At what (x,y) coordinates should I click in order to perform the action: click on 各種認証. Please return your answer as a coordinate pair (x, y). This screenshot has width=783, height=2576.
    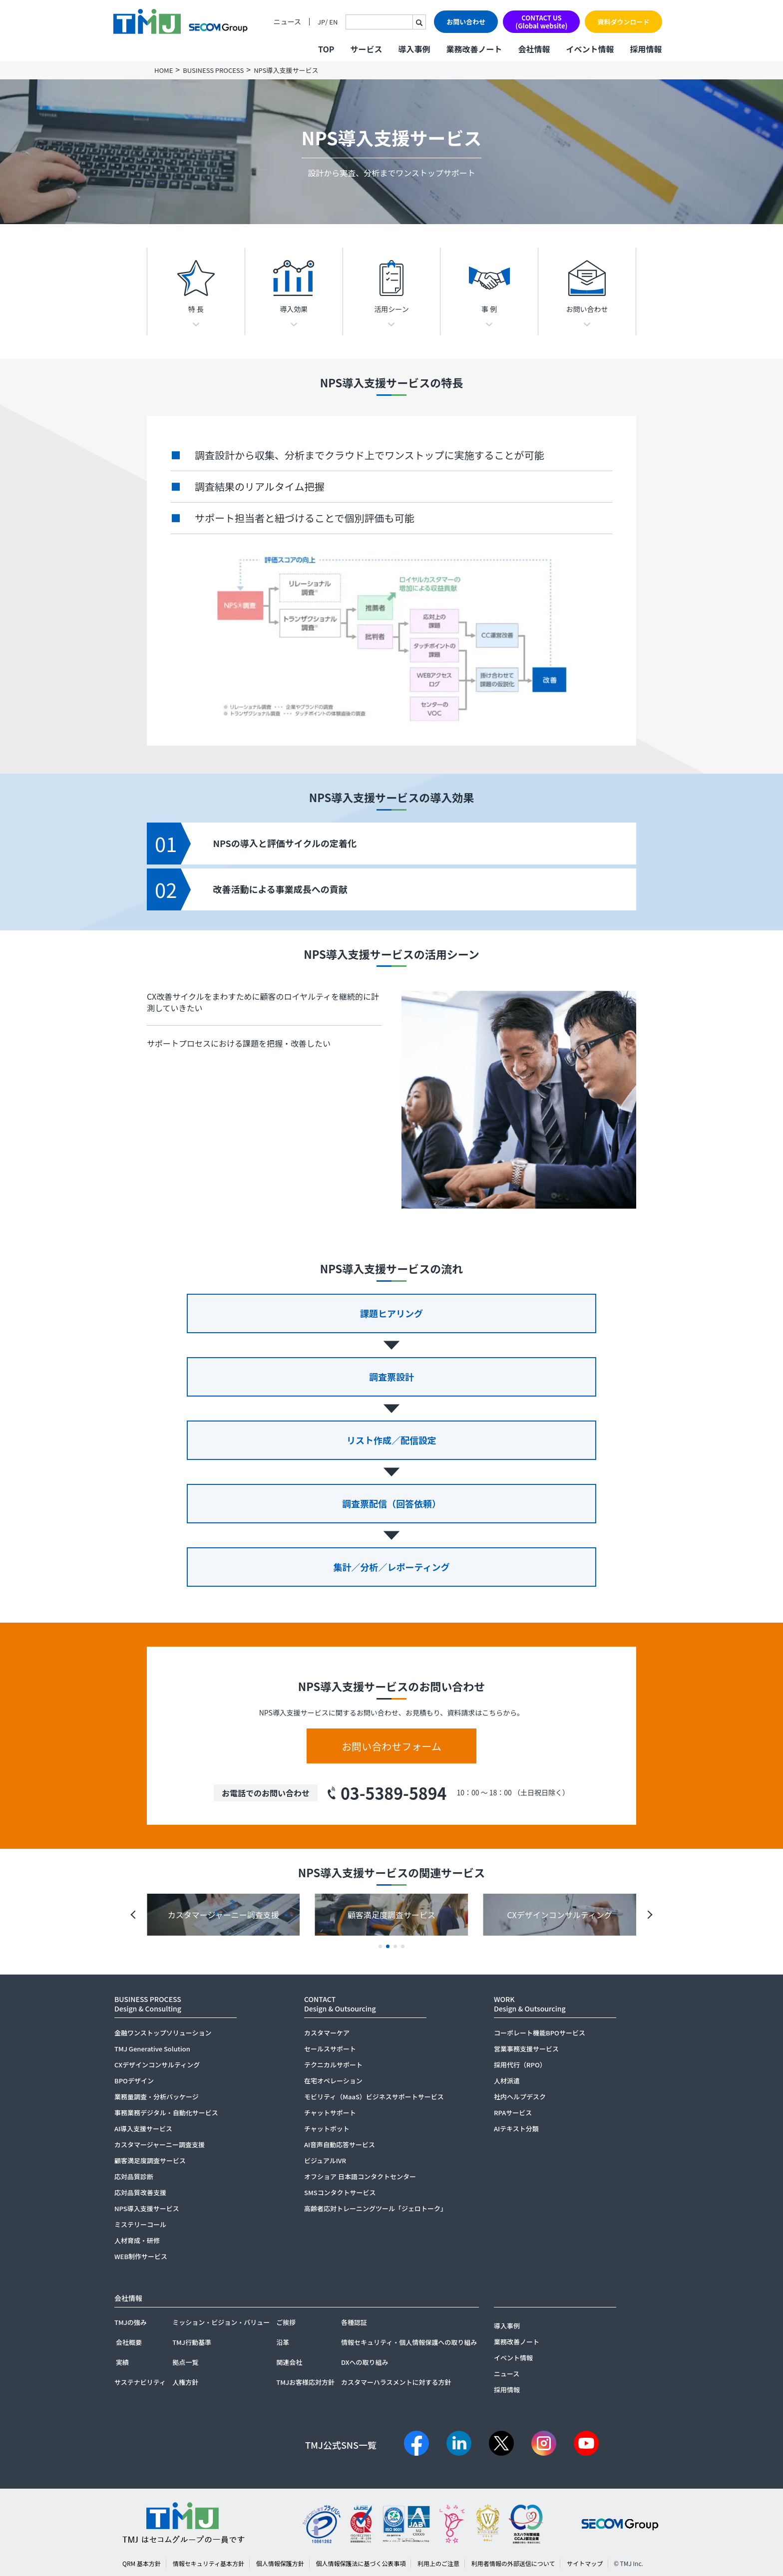
    Looking at the image, I should click on (354, 2322).